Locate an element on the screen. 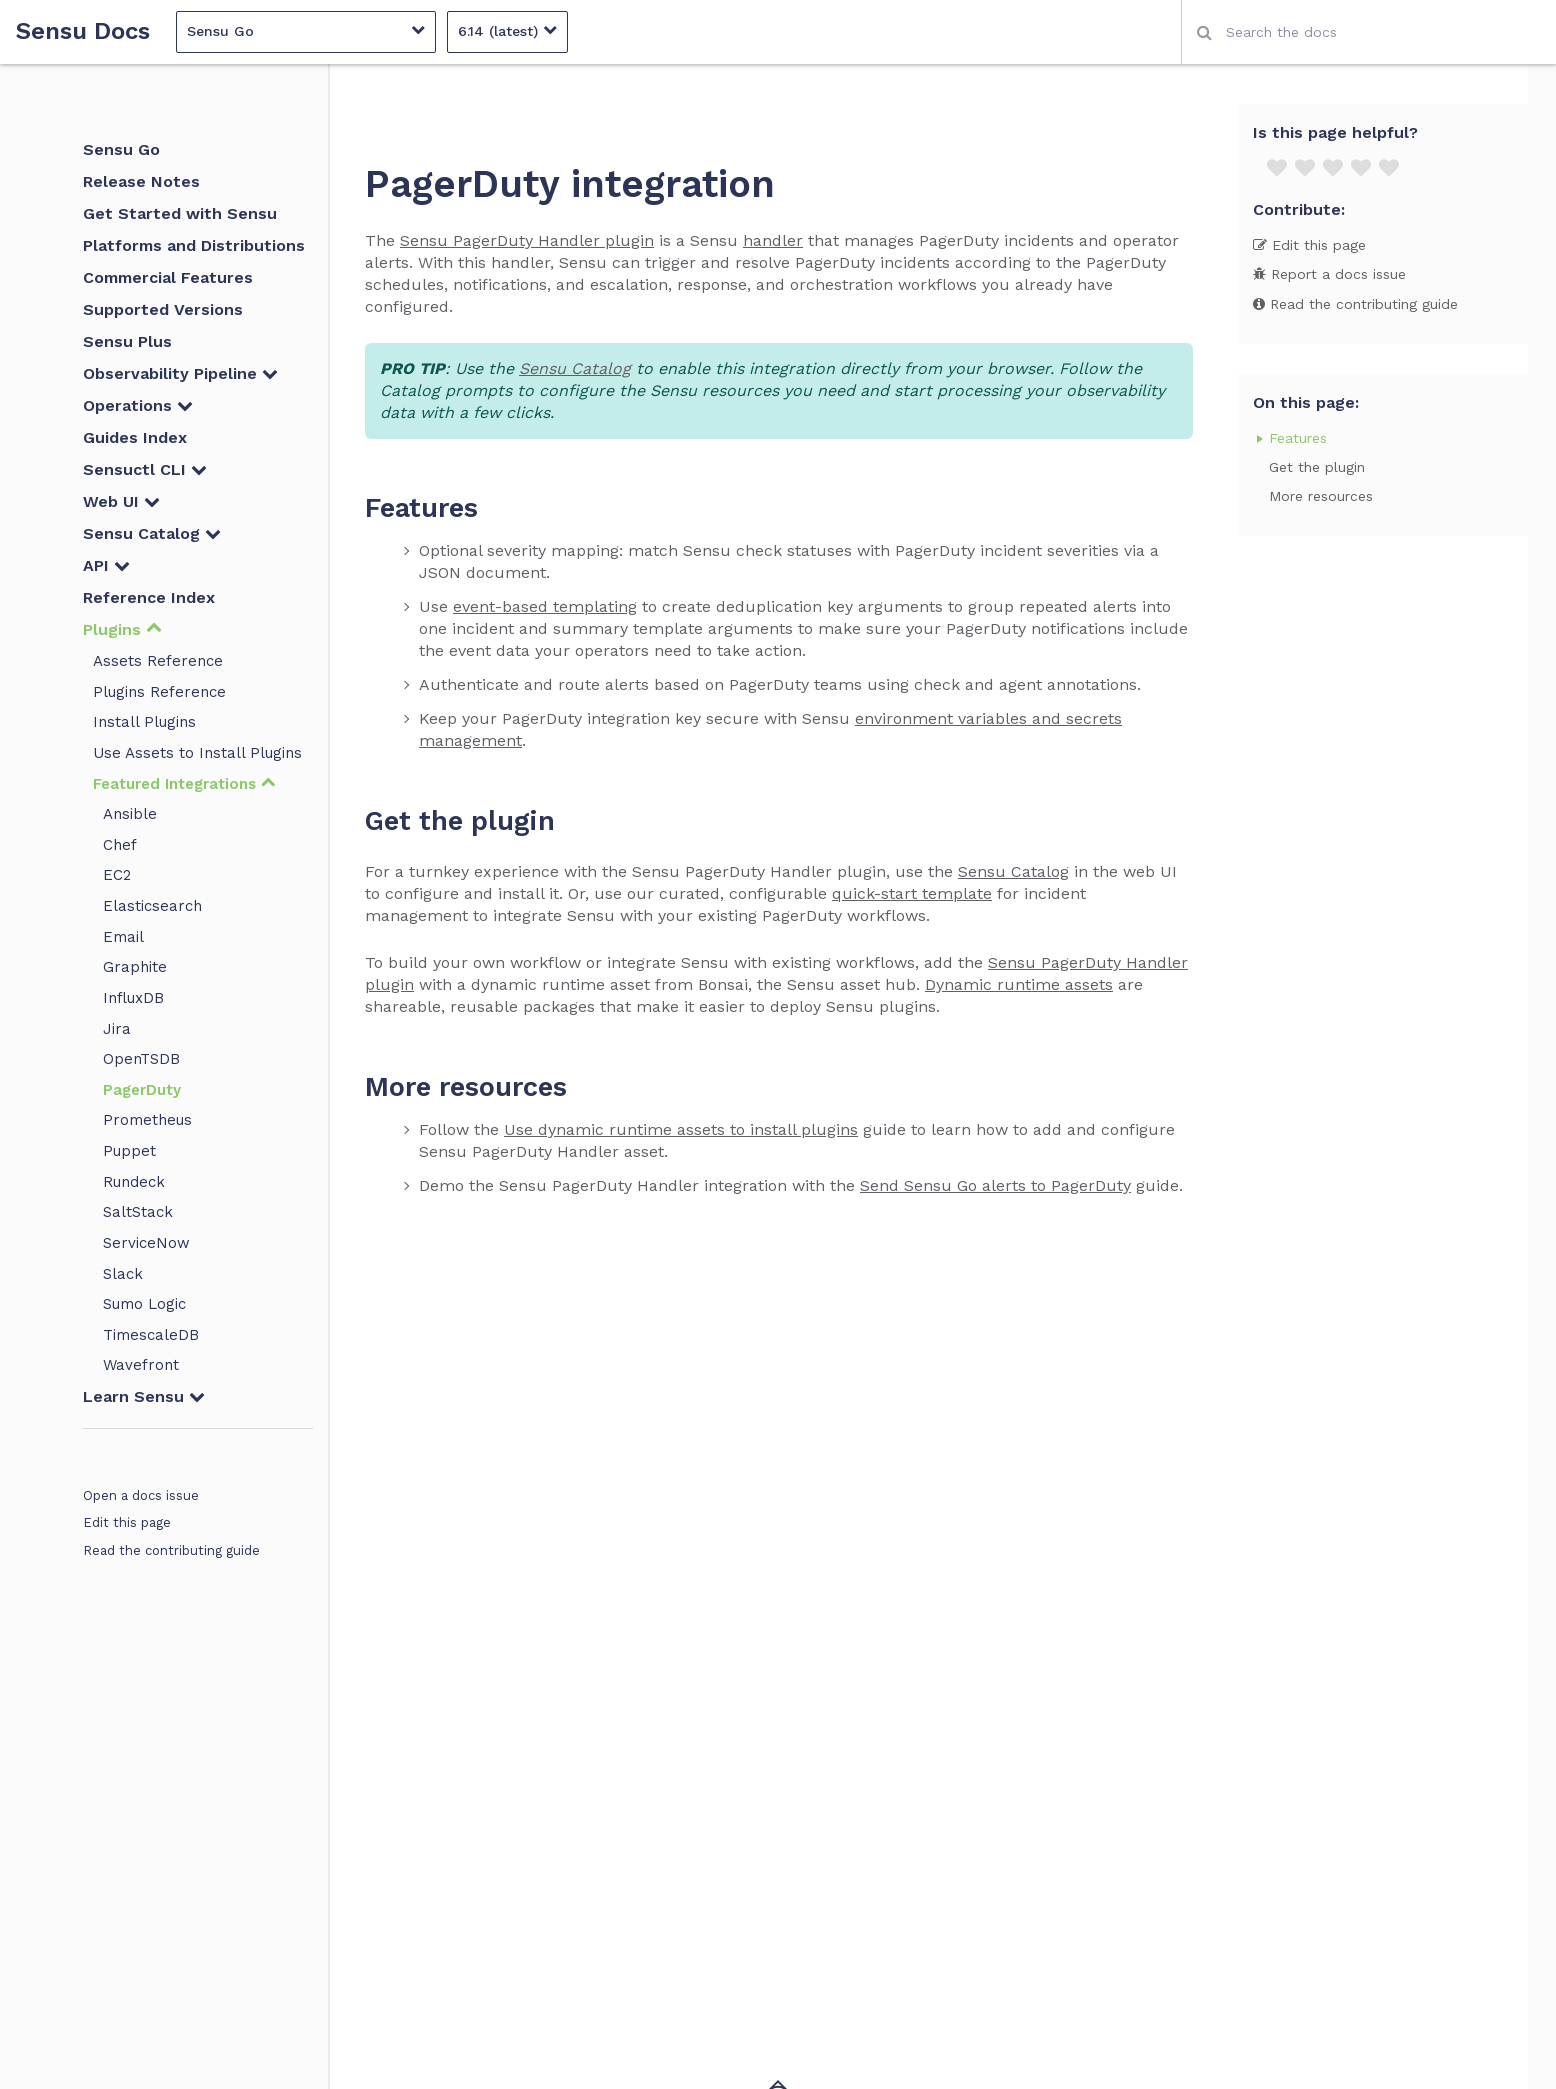 Image resolution: width=1556 pixels, height=2089 pixels. Jira is located at coordinates (117, 1029).